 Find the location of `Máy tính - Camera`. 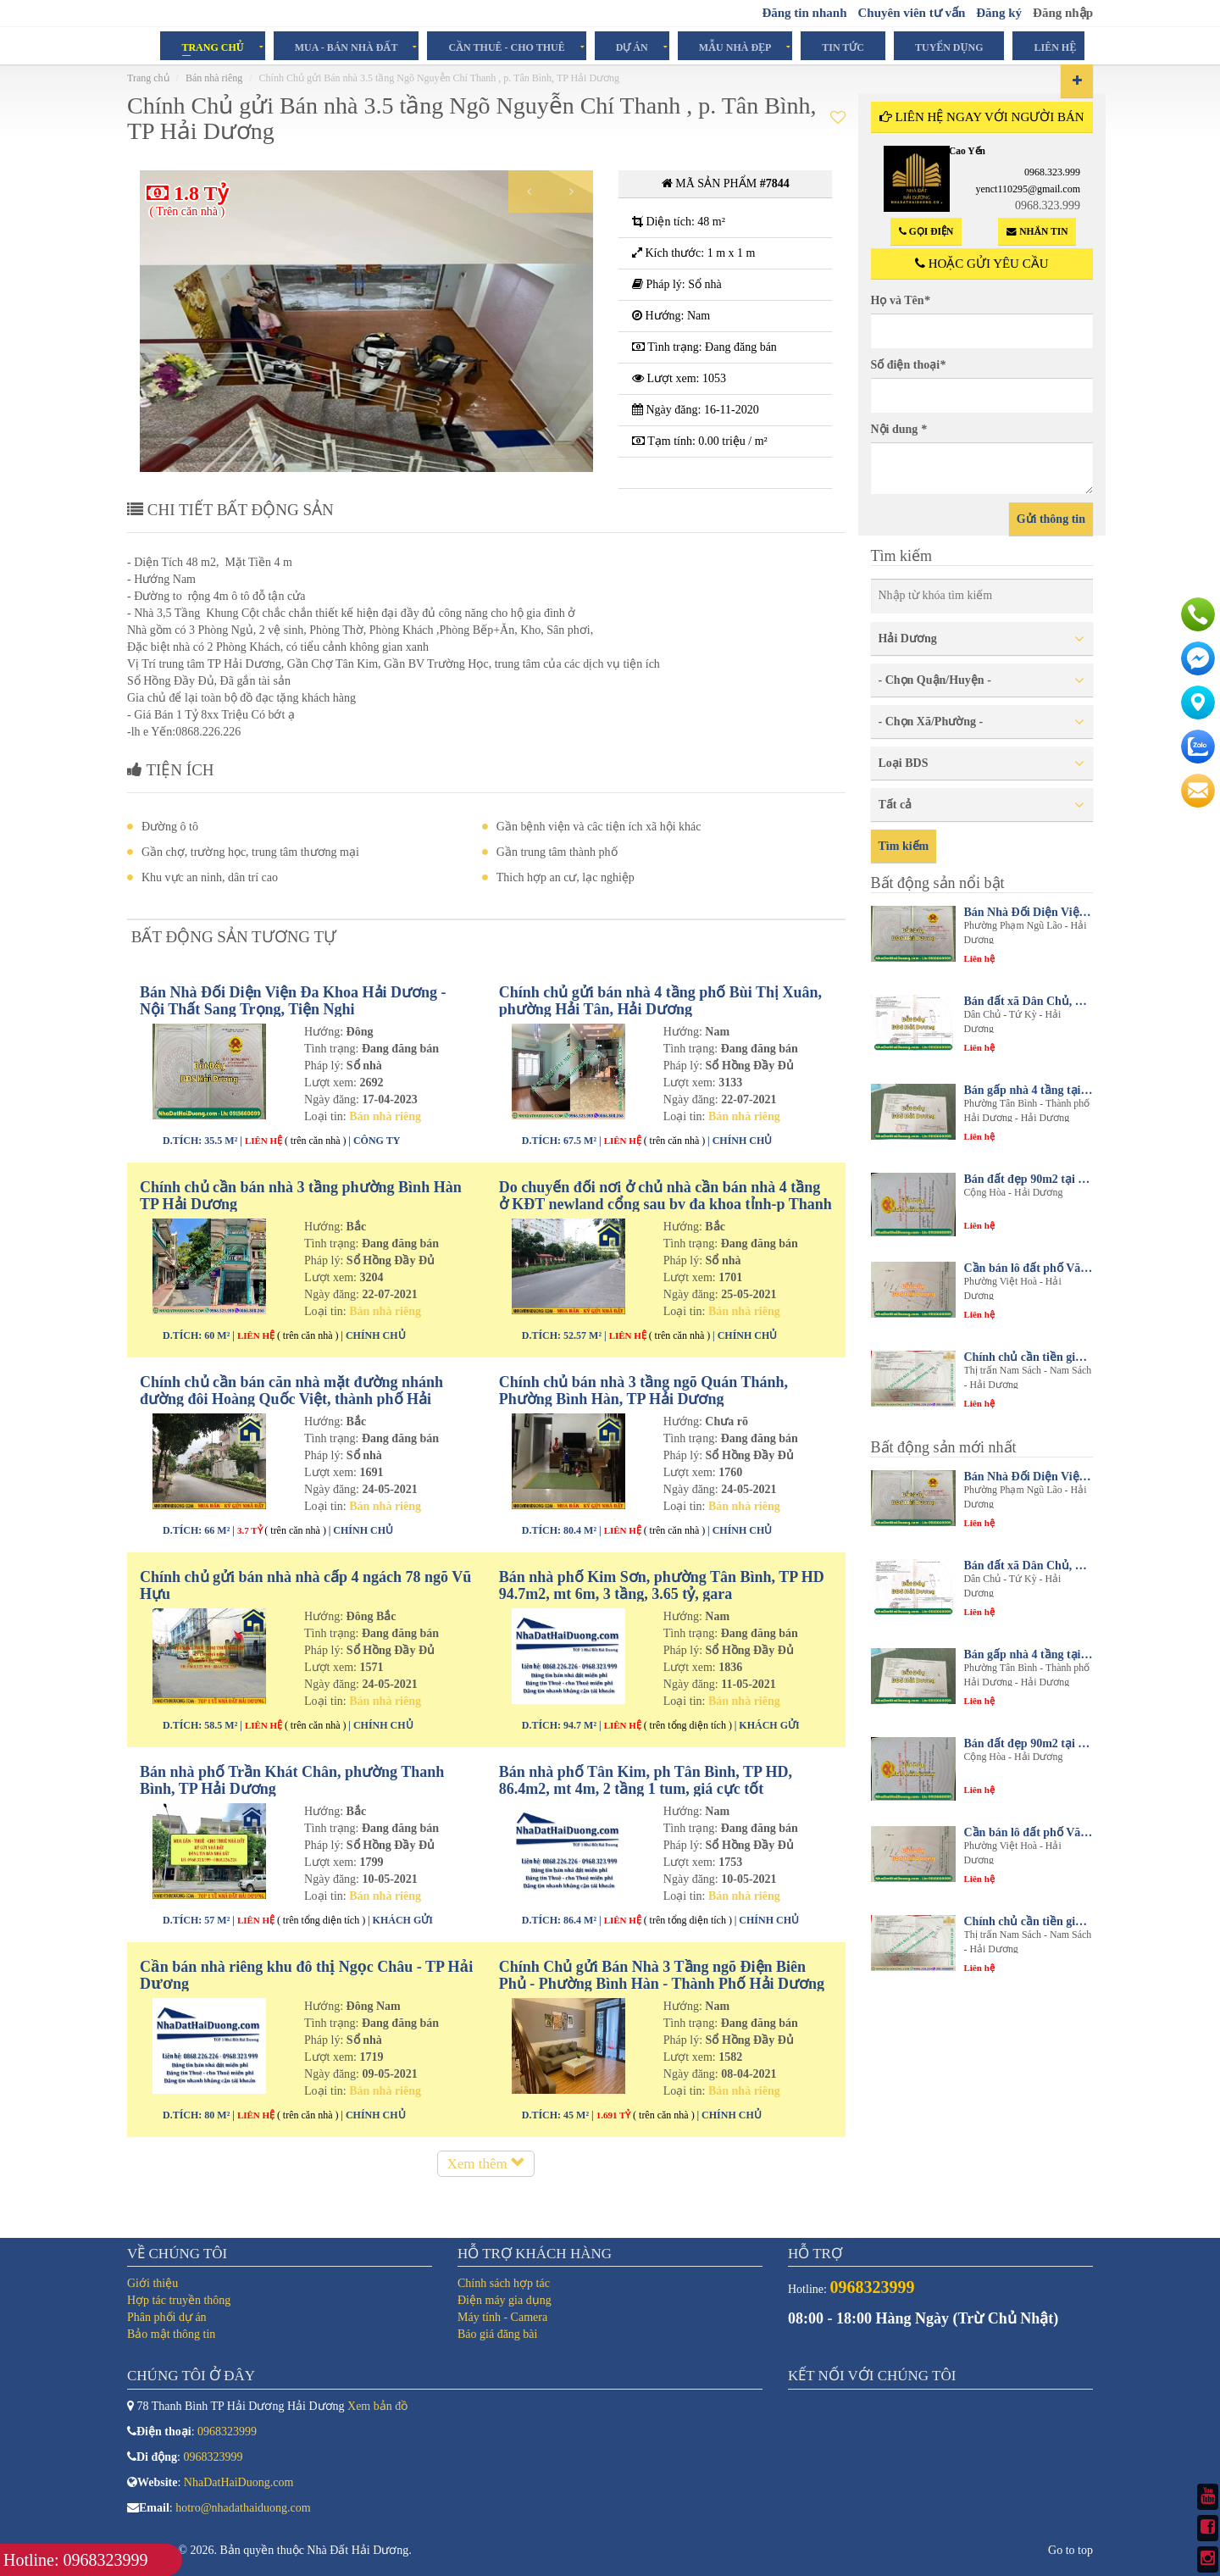

Máy tính - Camera is located at coordinates (502, 2317).